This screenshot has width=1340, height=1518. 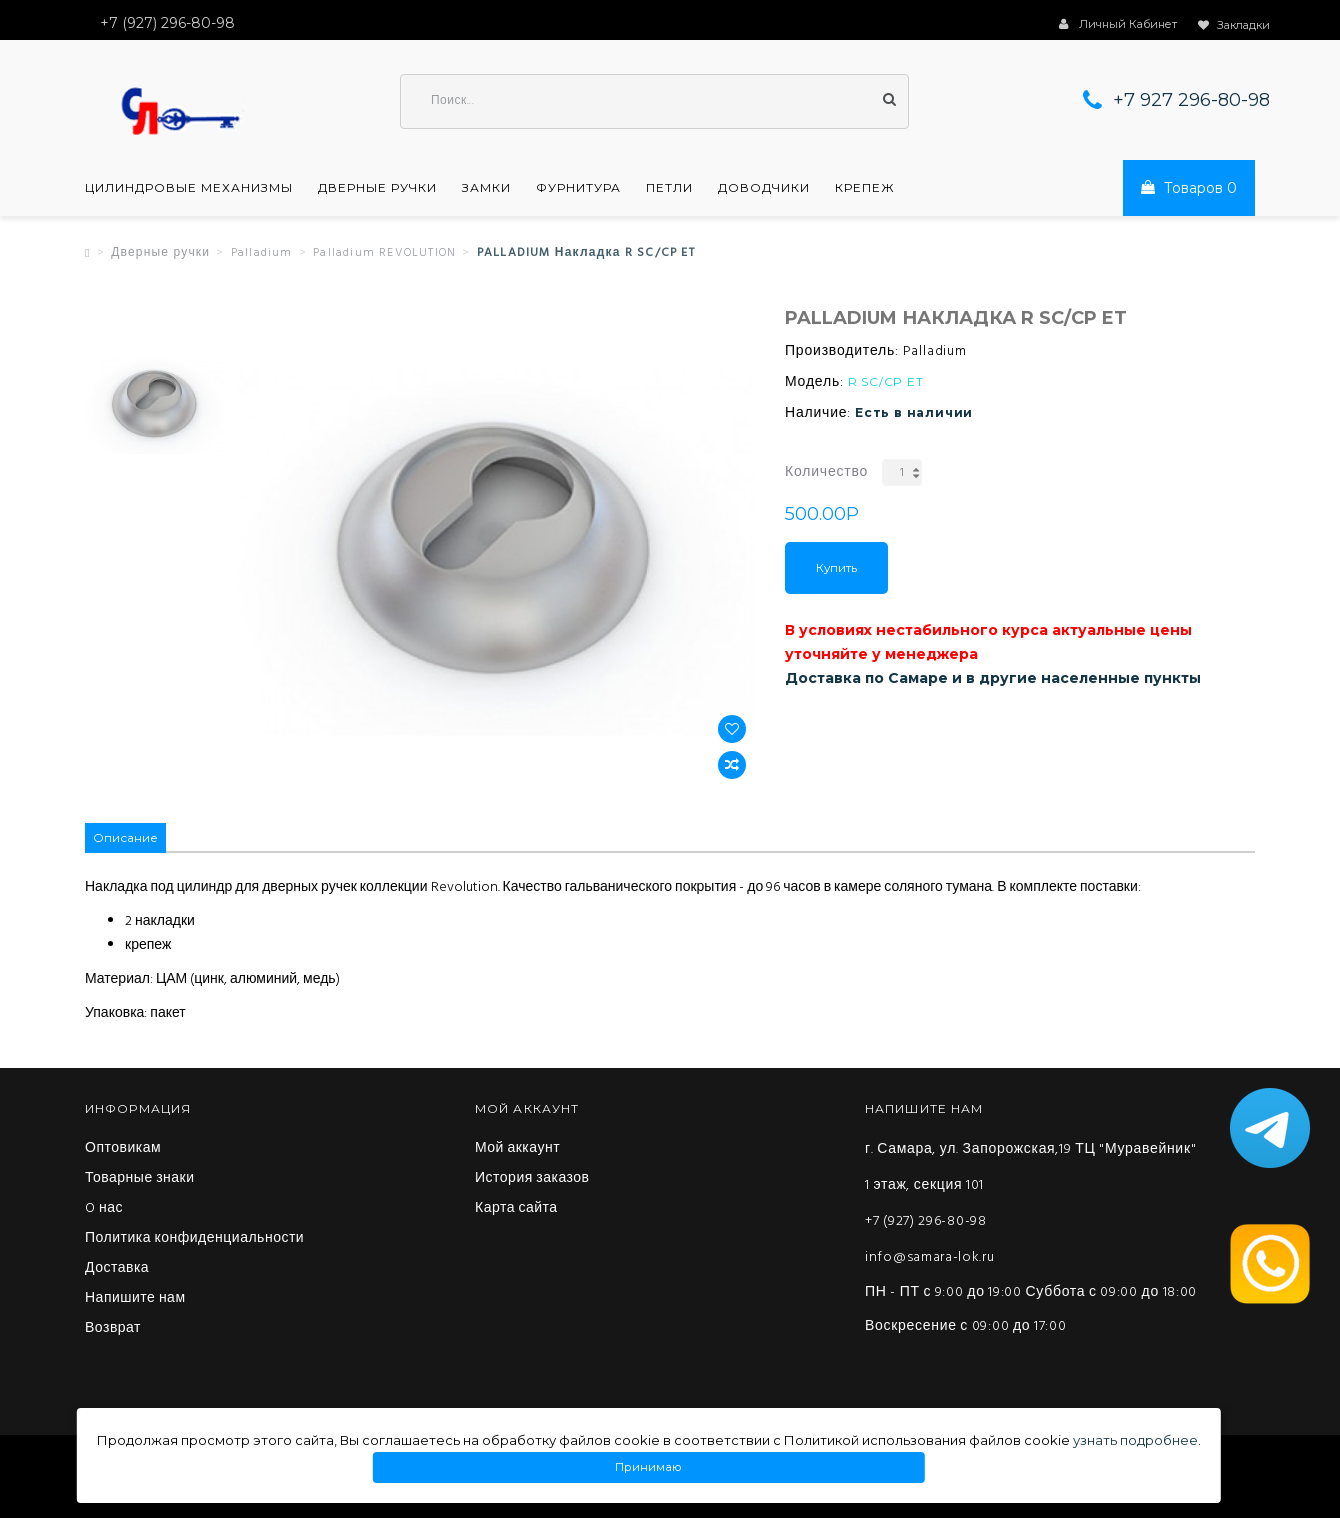 What do you see at coordinates (194, 1239) in the screenshot?
I see `Политика конфиденциальности` at bounding box center [194, 1239].